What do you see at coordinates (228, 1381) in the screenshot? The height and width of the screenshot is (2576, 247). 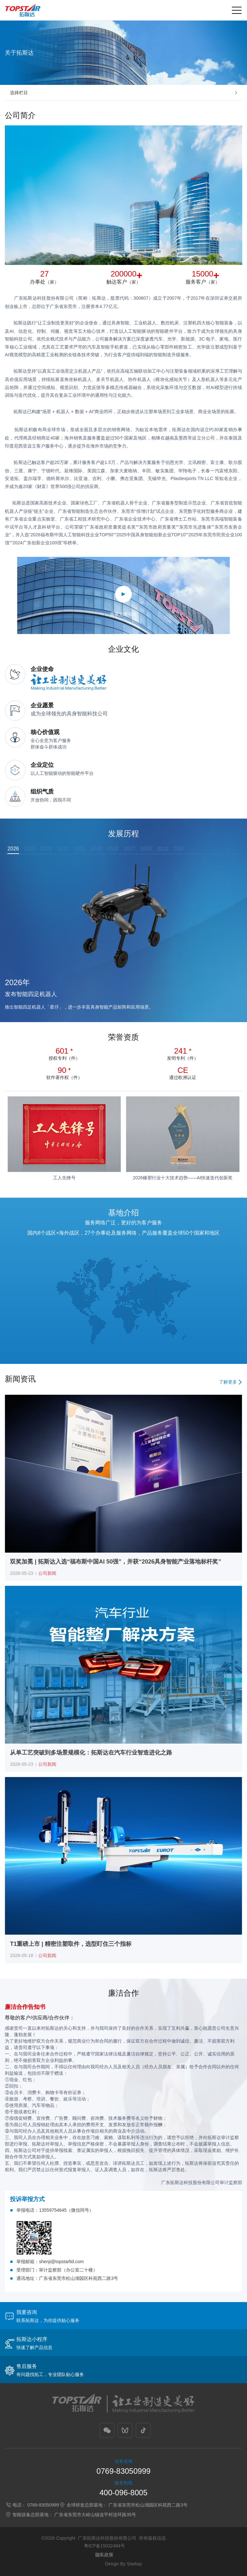 I see `了解更多` at bounding box center [228, 1381].